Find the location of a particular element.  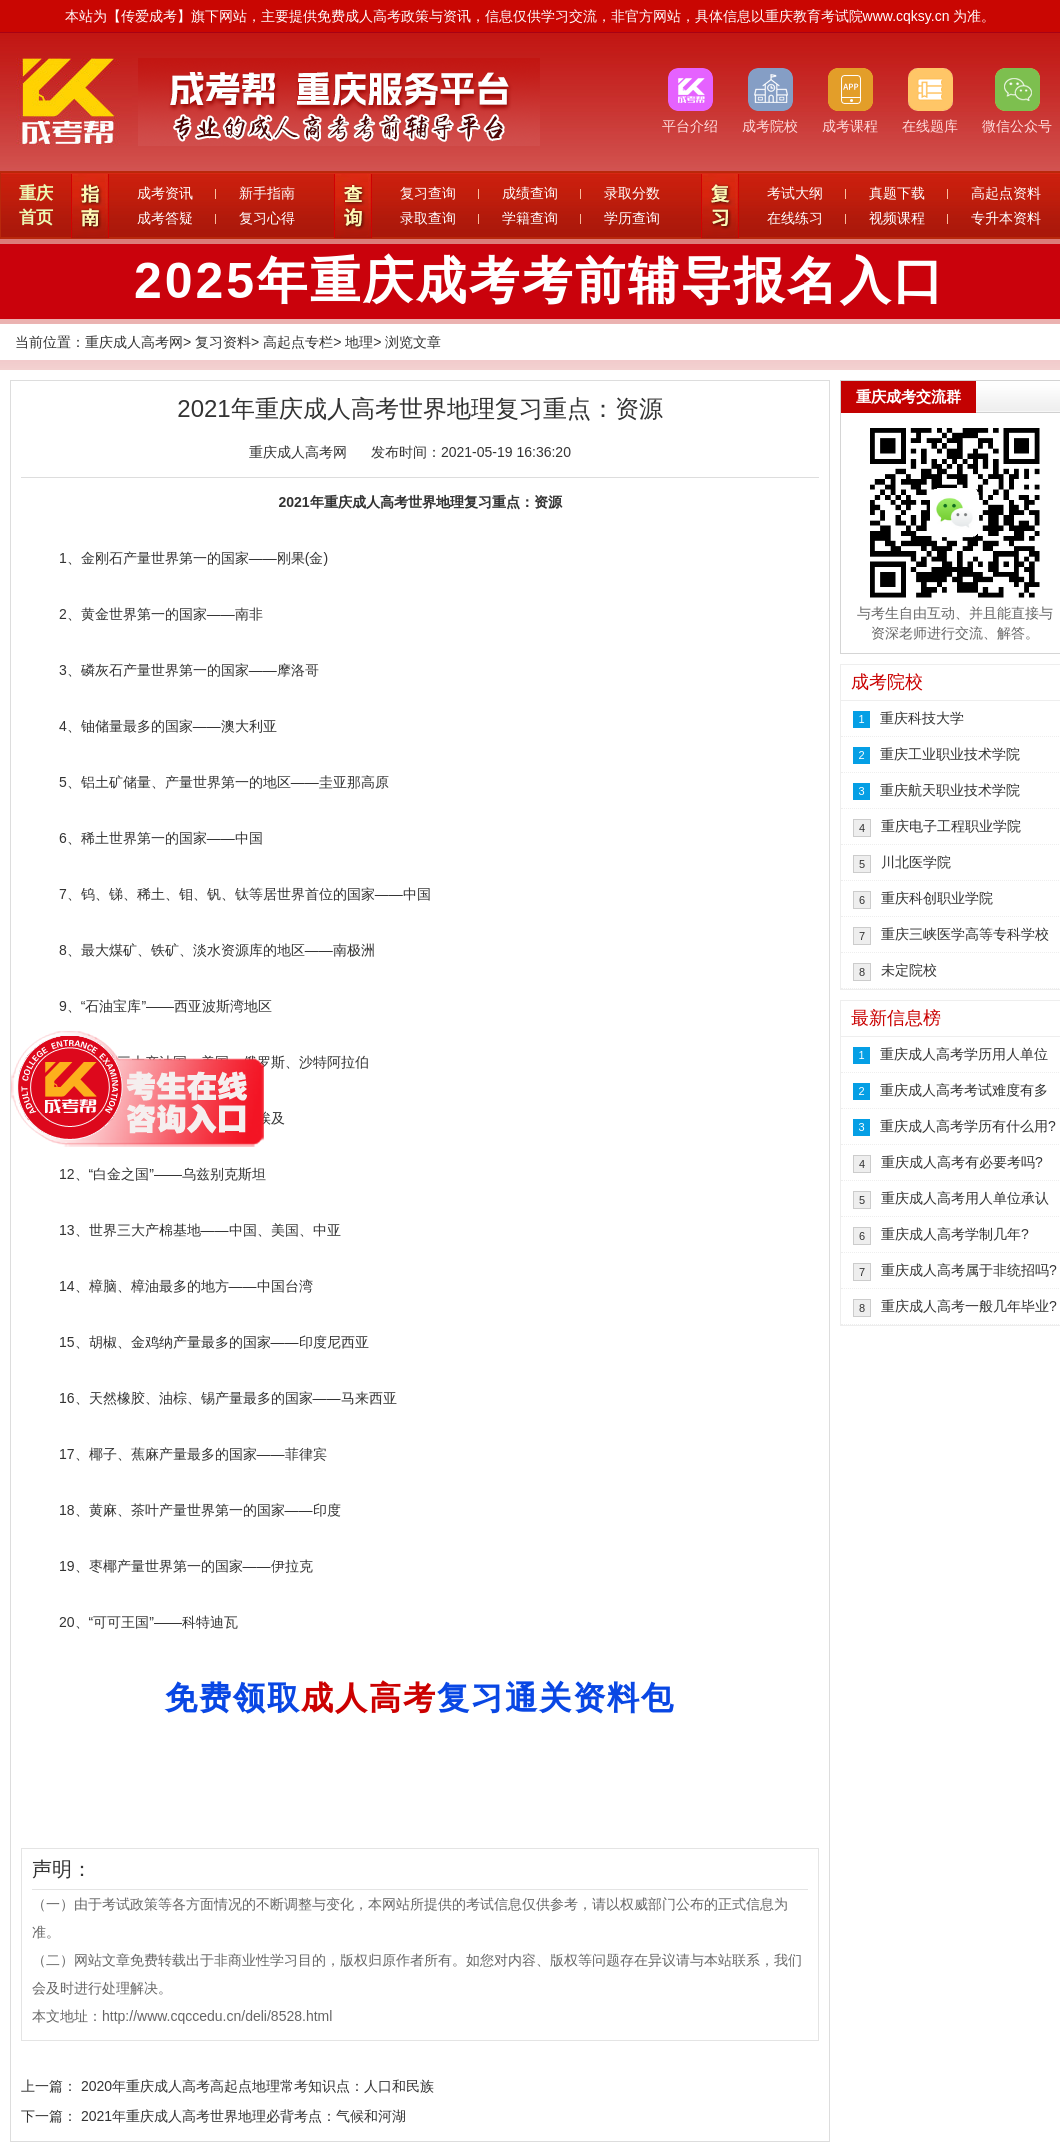

重庆科技大学 is located at coordinates (922, 718).